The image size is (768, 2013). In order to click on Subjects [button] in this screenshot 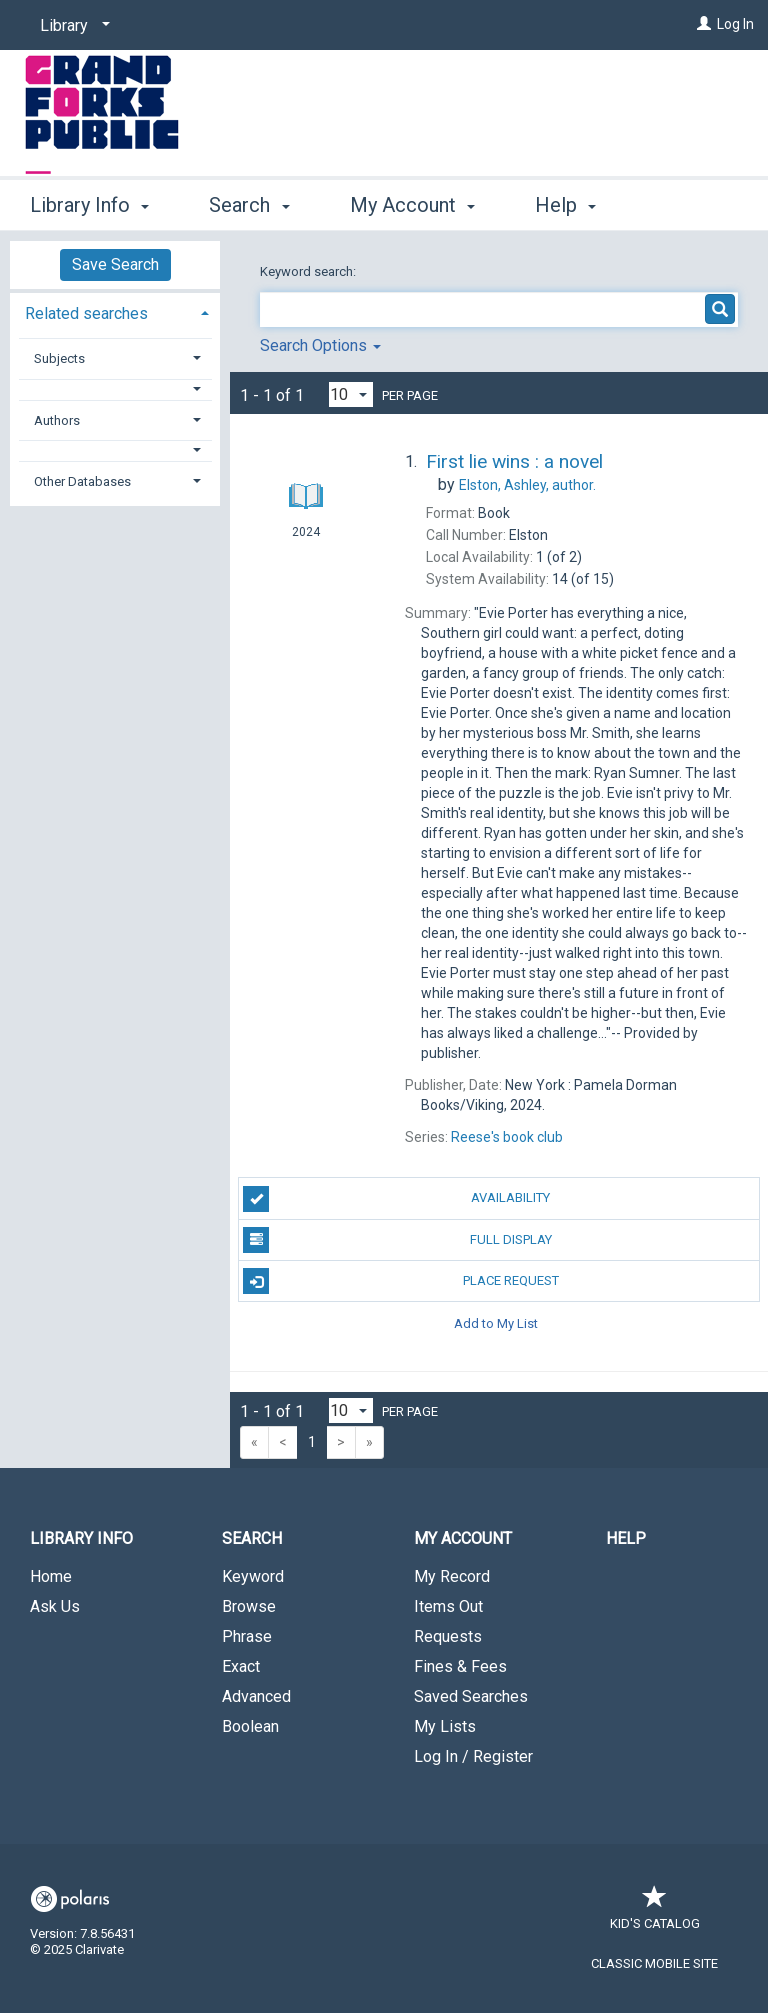, I will do `click(59, 358)`.